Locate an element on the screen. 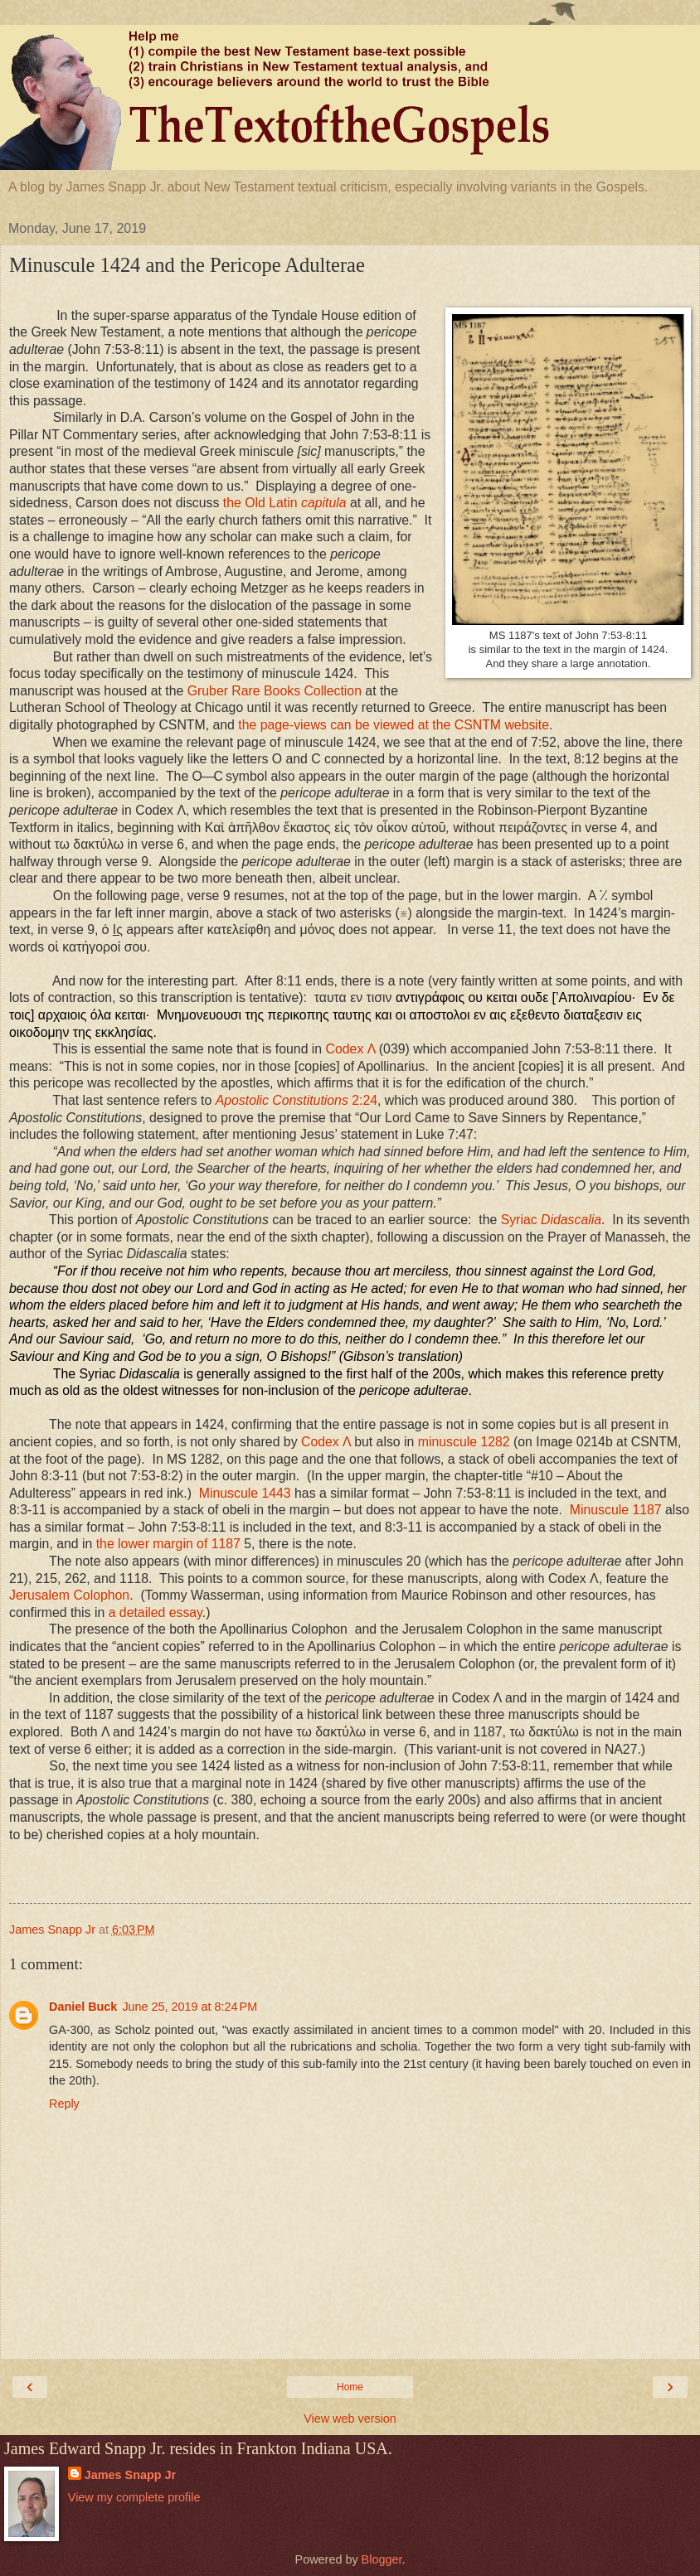 The width and height of the screenshot is (700, 2576). Codex Λ is located at coordinates (351, 1049).